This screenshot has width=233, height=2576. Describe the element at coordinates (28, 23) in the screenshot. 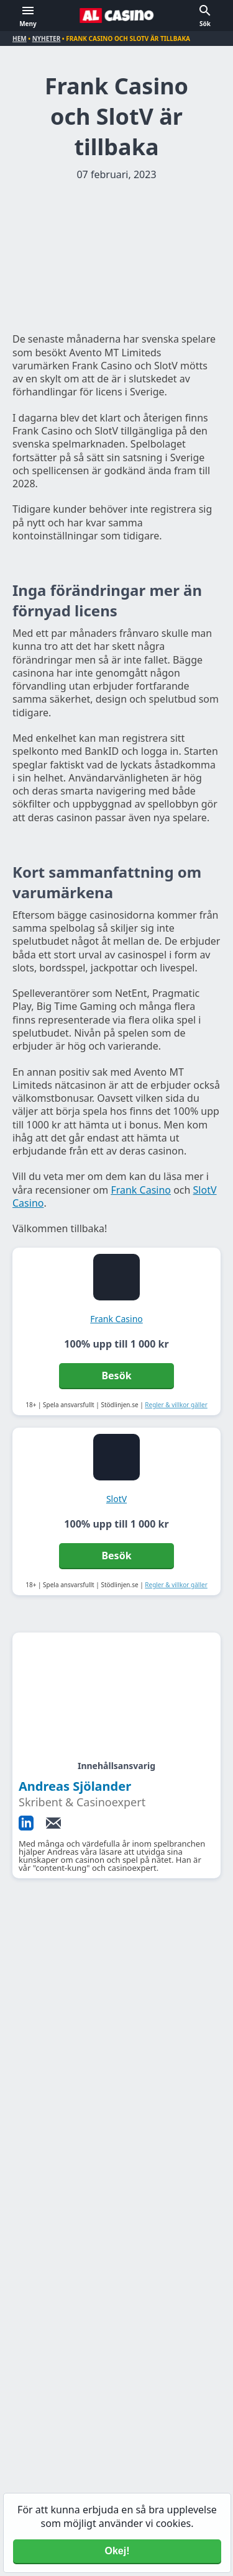

I see `Meny [button]` at that location.